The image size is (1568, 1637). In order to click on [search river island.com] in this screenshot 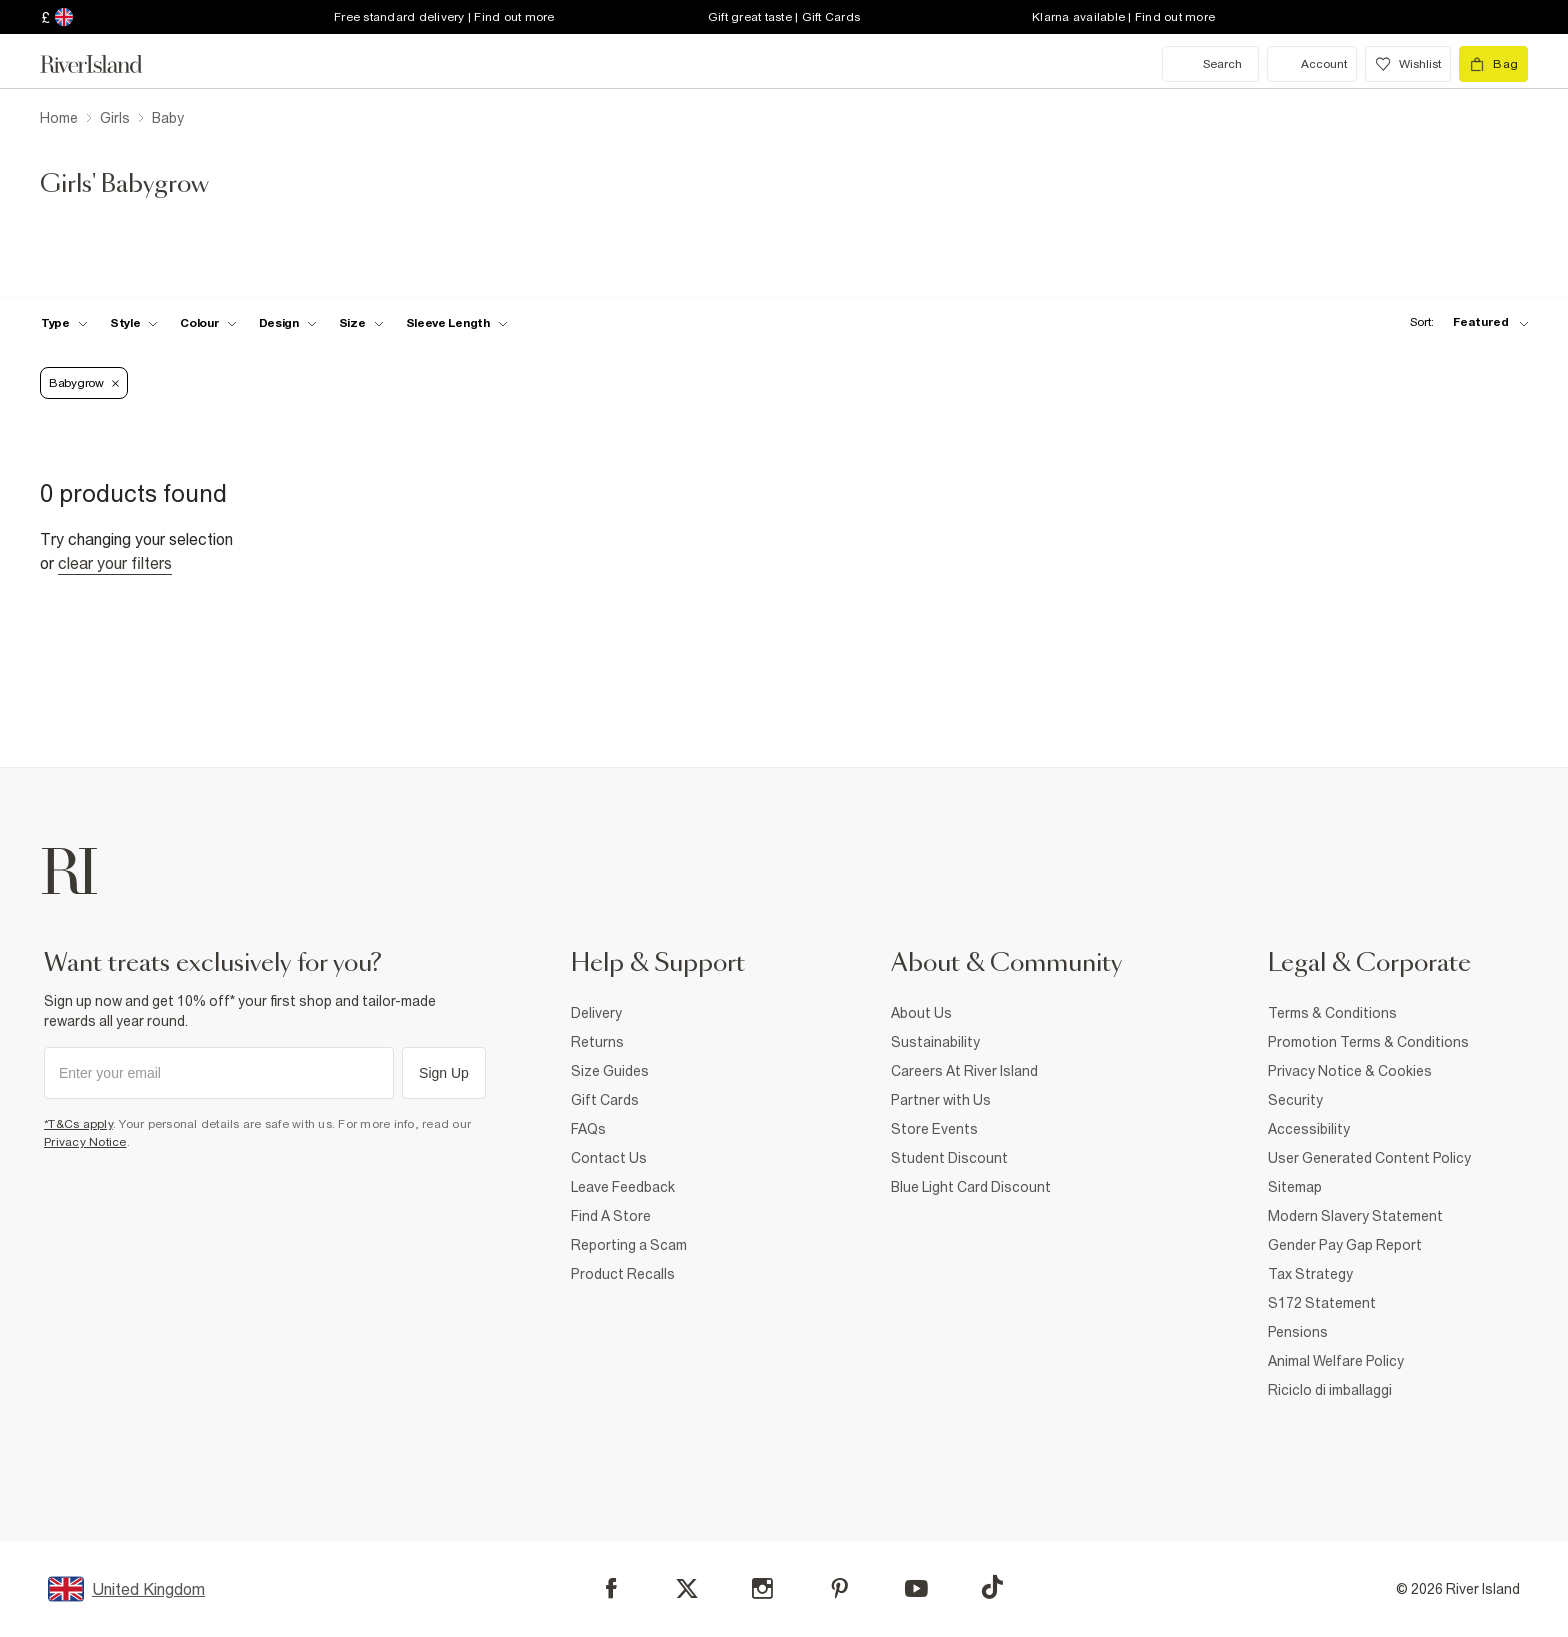, I will do `click(1210, 64)`.